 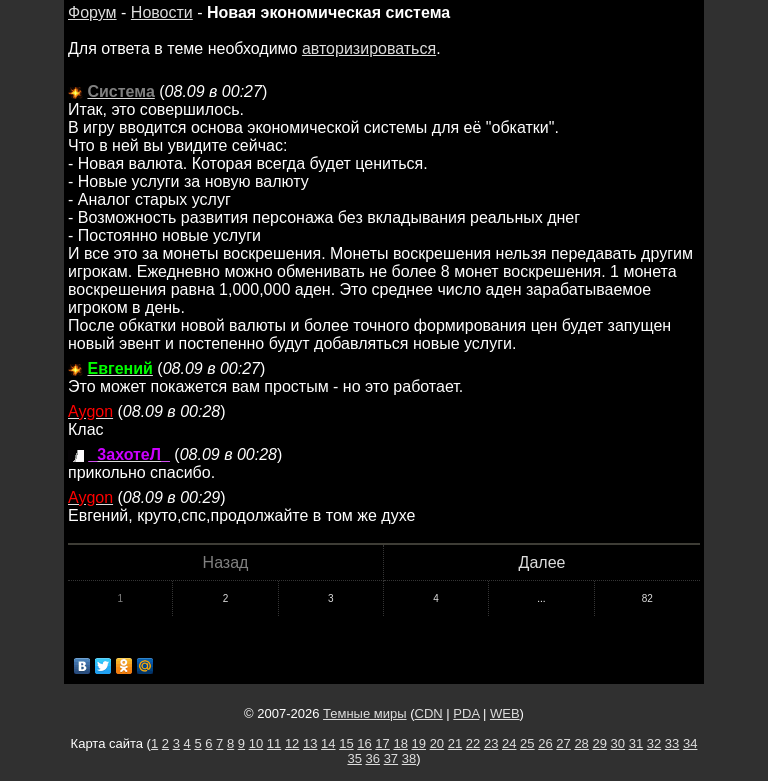 What do you see at coordinates (672, 743) in the screenshot?
I see `33` at bounding box center [672, 743].